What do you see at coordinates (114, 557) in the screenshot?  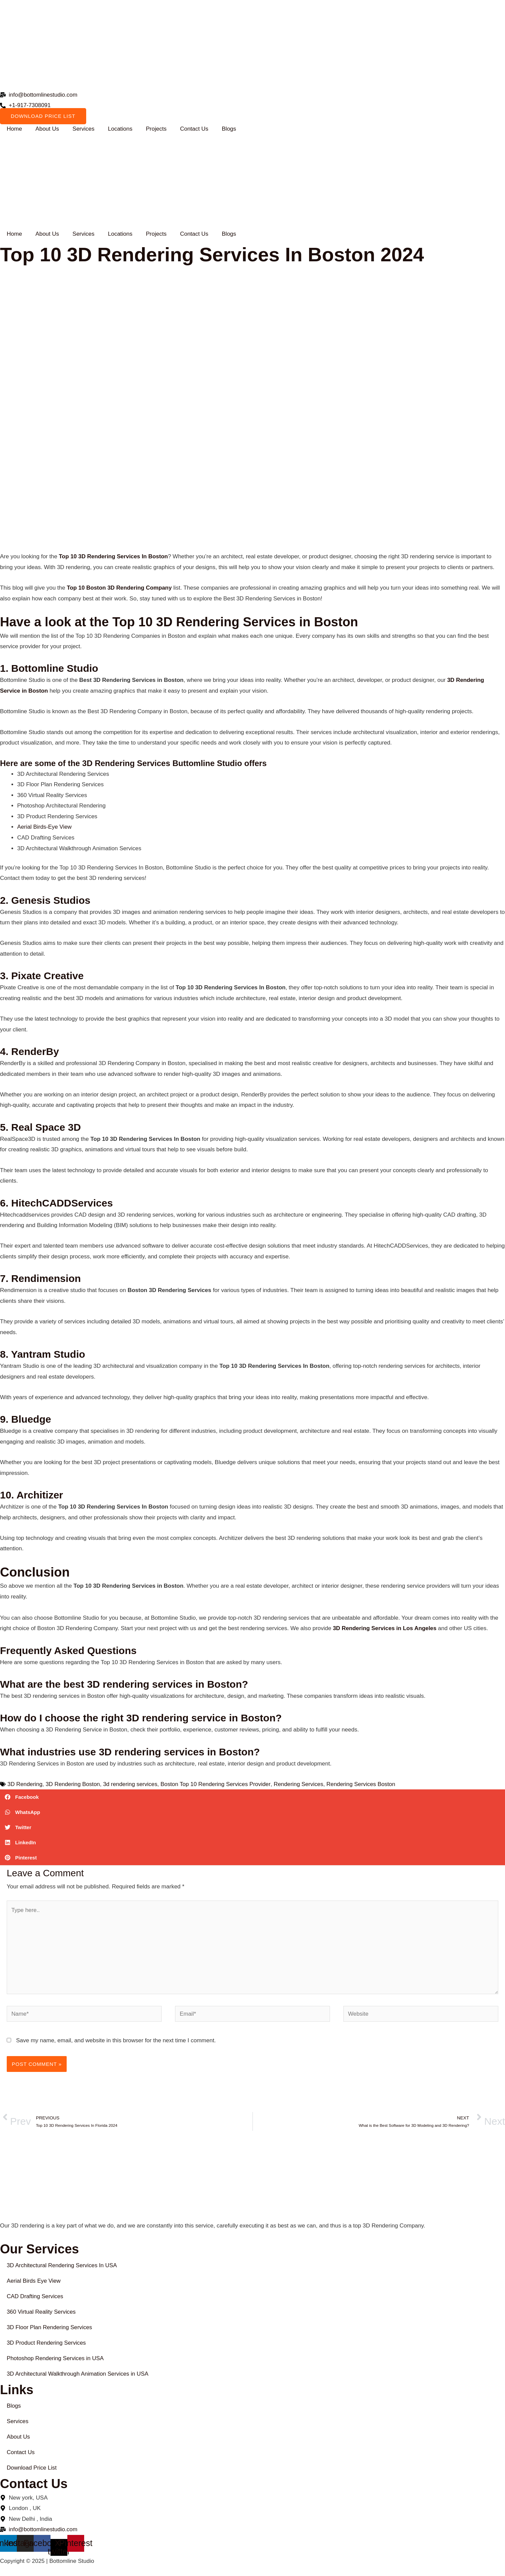 I see `Top 10 3D Rendering Services In Boston` at bounding box center [114, 557].